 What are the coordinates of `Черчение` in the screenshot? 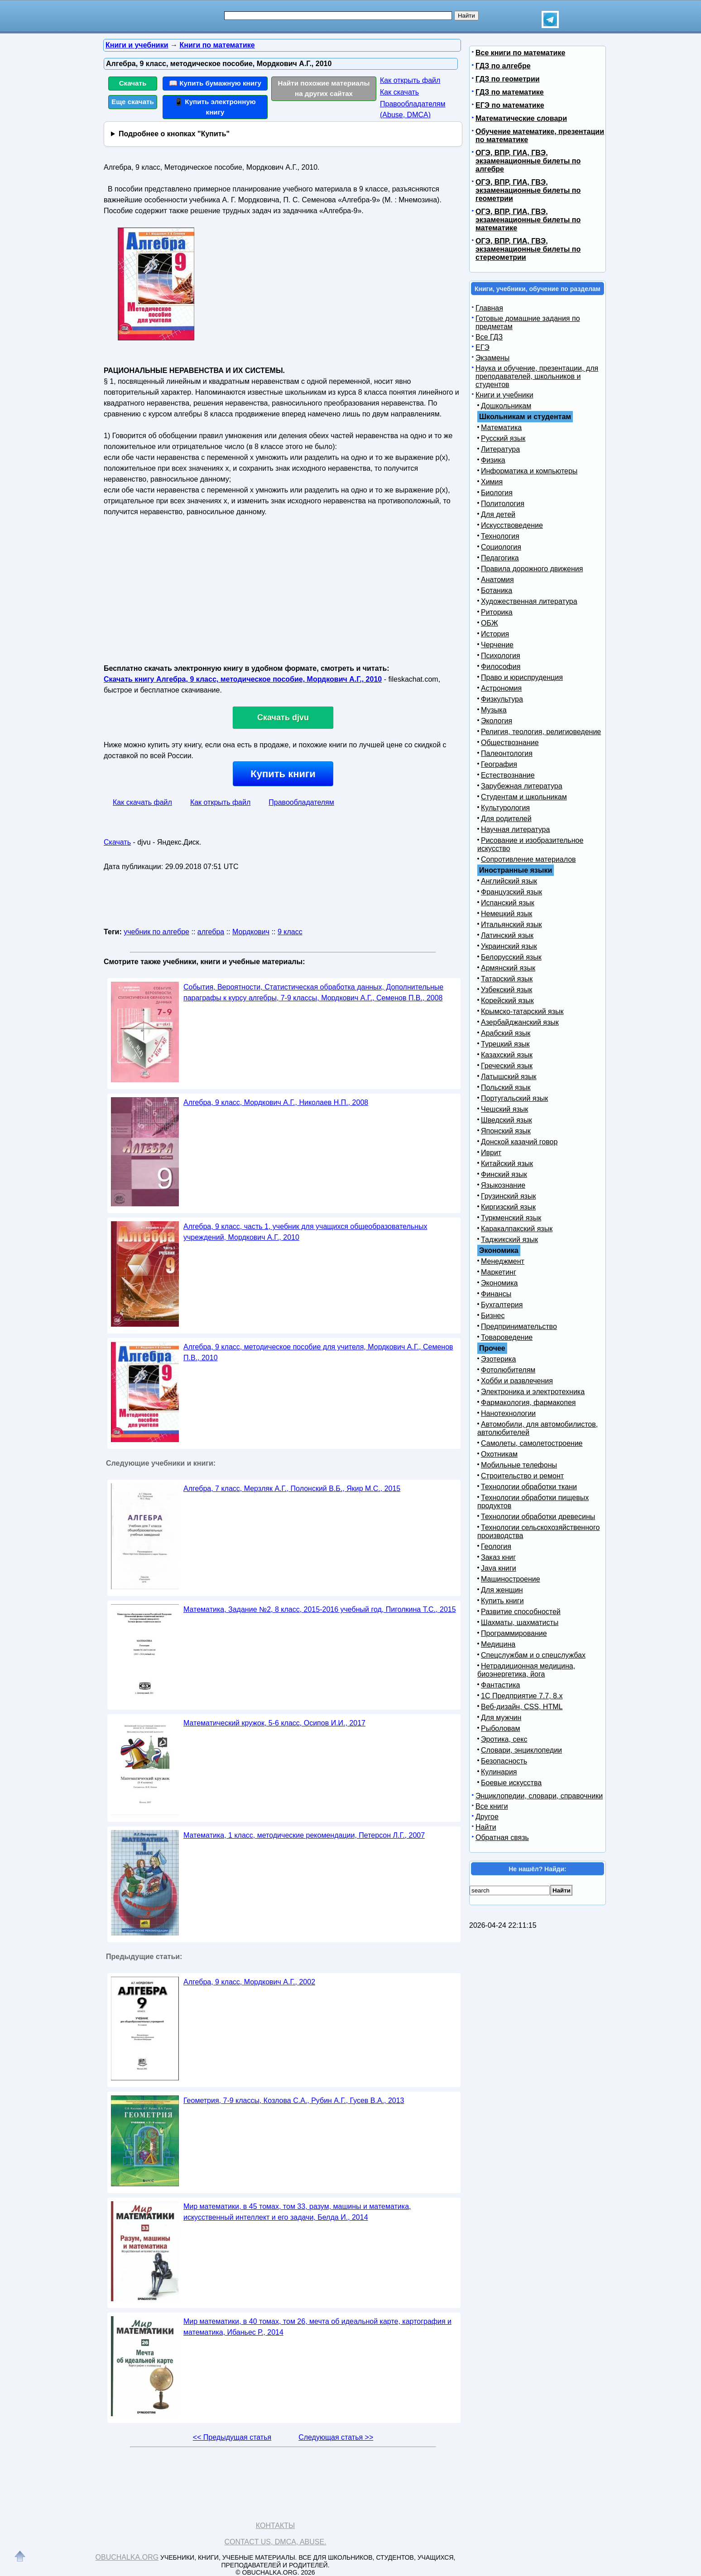 It's located at (497, 645).